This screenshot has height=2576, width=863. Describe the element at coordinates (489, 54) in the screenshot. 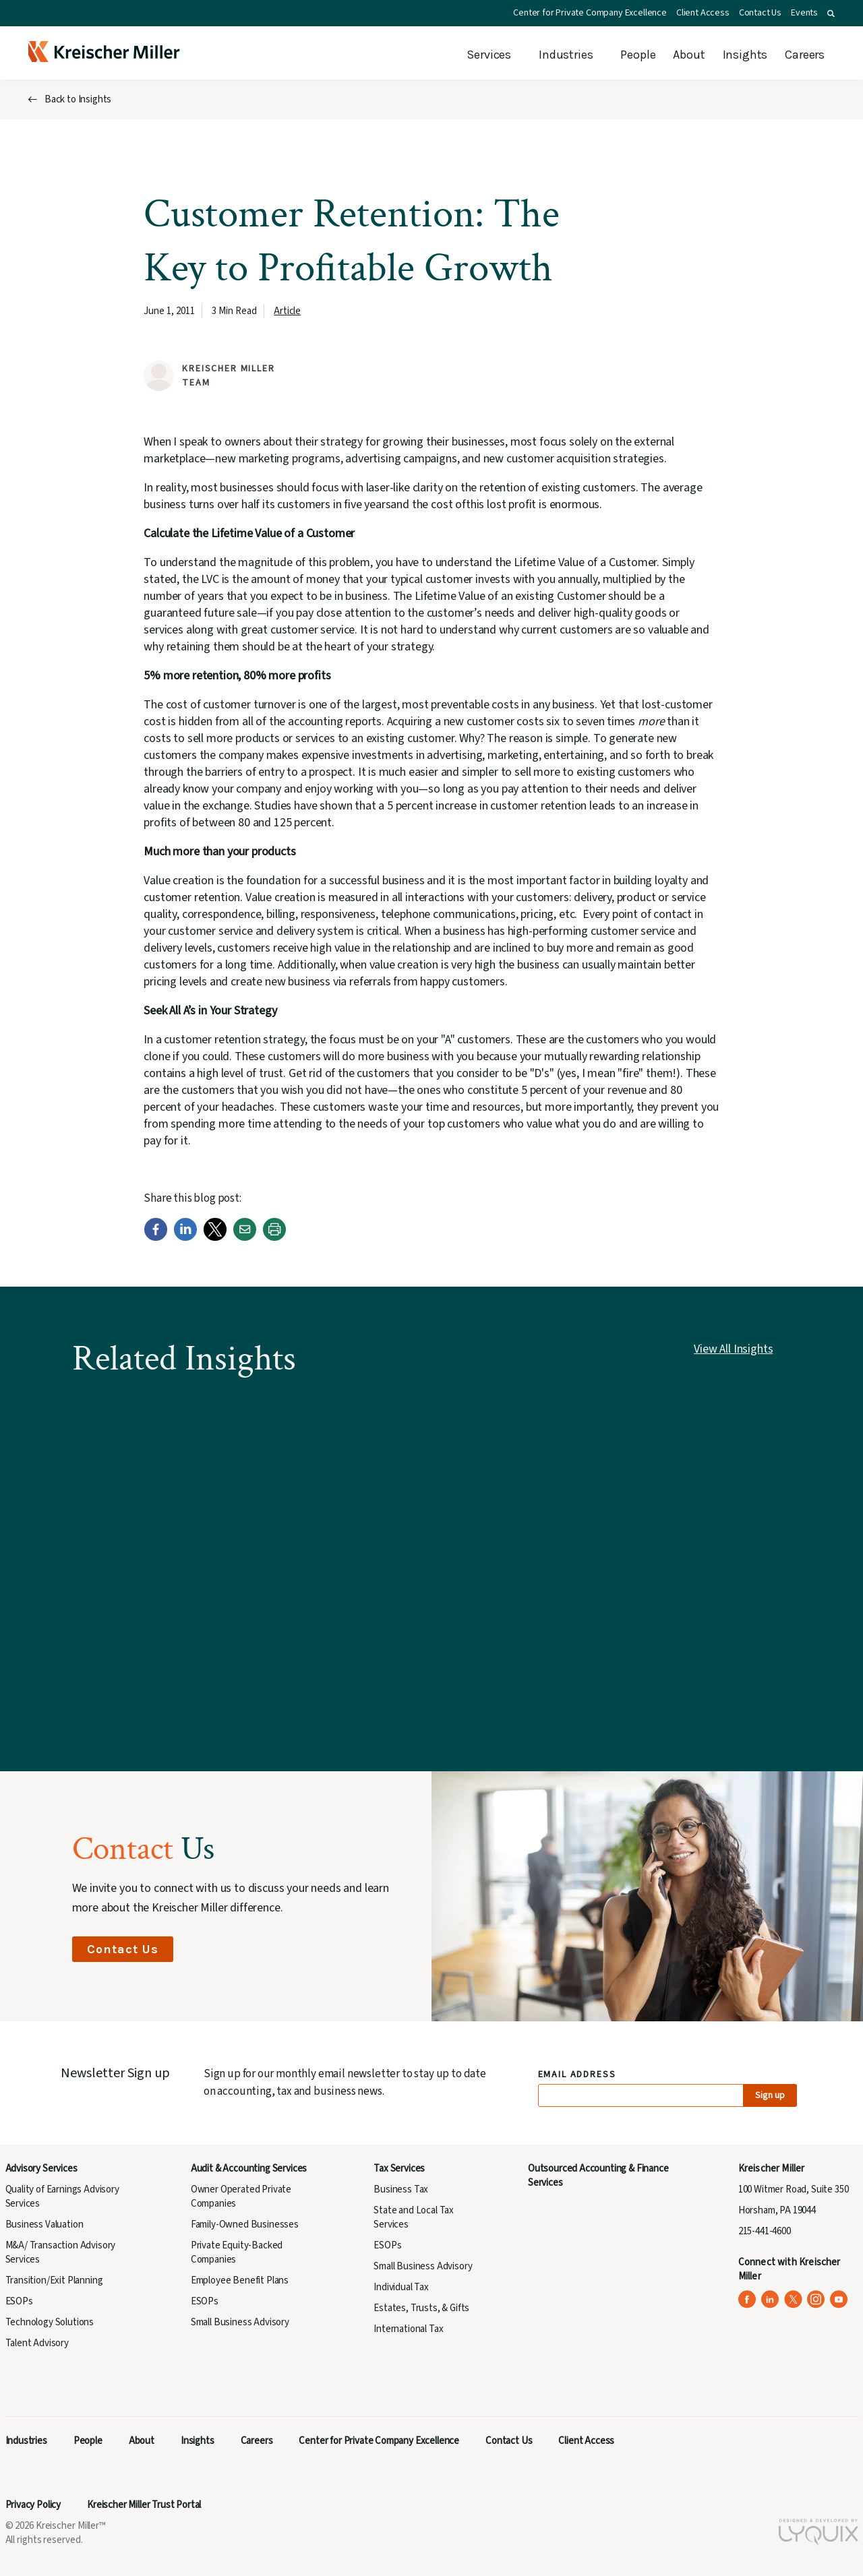

I see `Services` at that location.